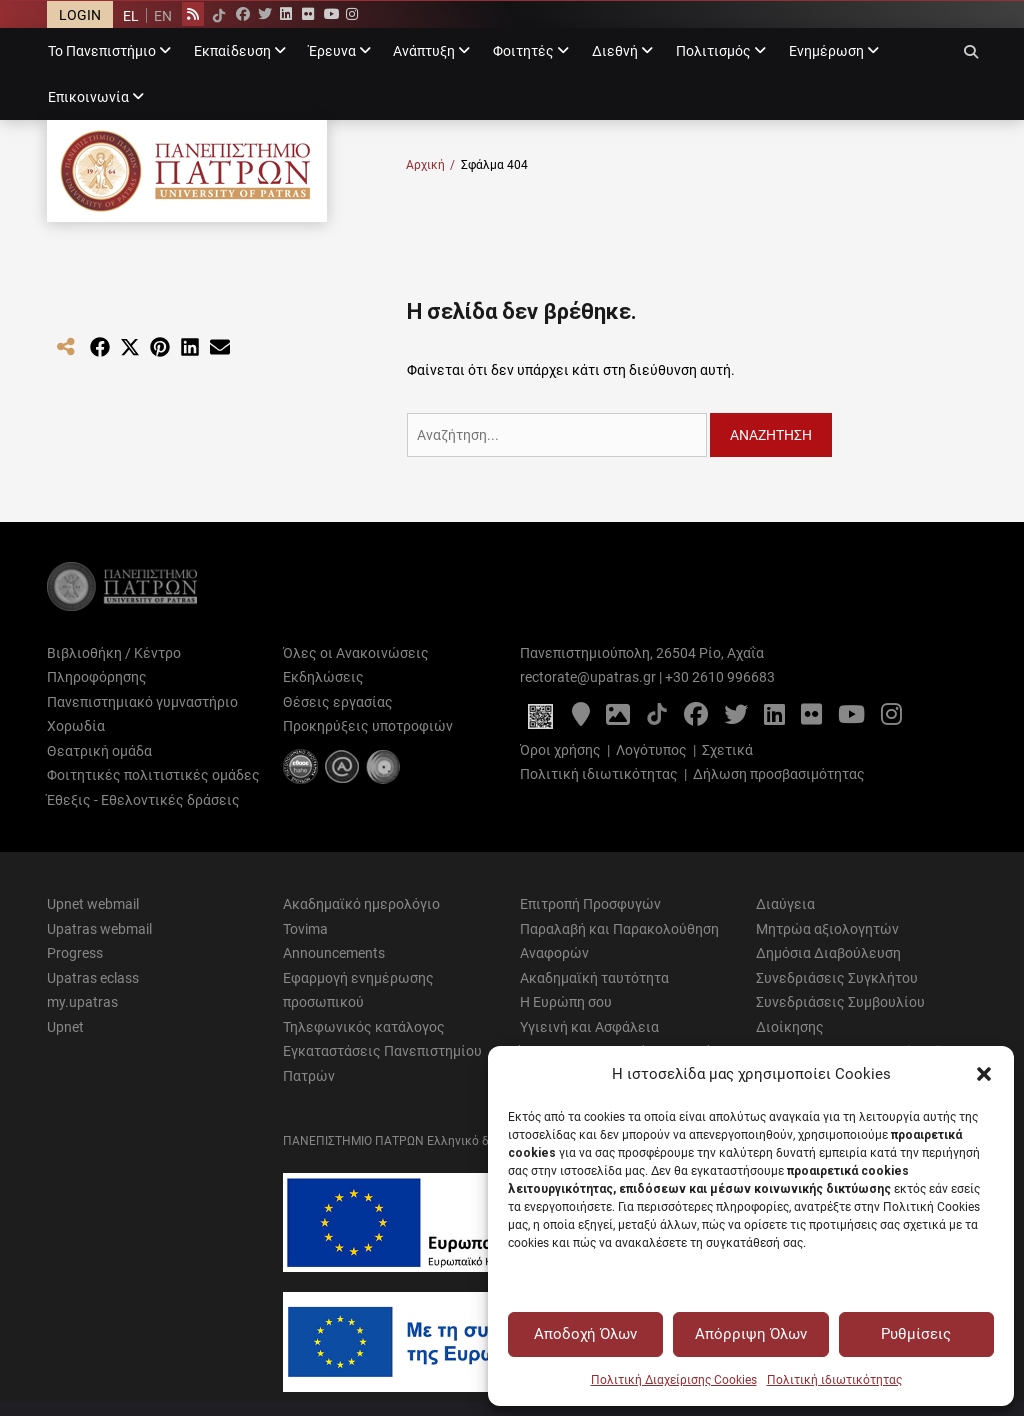 The width and height of the screenshot is (1024, 1416). What do you see at coordinates (430, 165) in the screenshot?
I see `Αρχική` at bounding box center [430, 165].